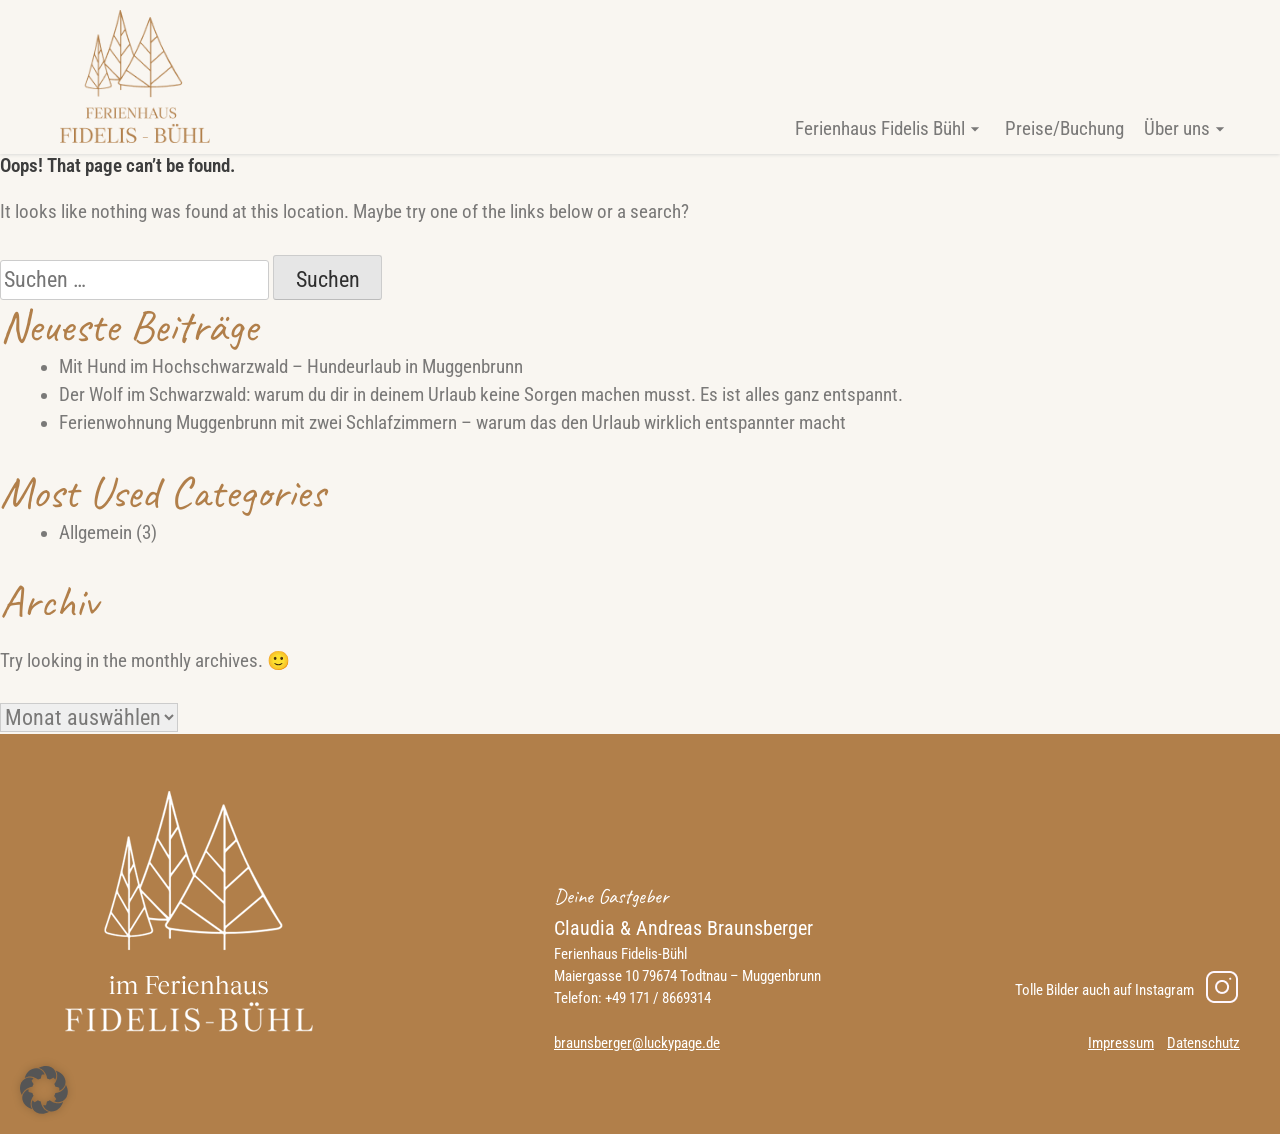 This screenshot has height=1134, width=1280. I want to click on Mit Hund im Hochschwarzwald – Hundeurlaub in Muggenbrunn, so click(291, 367).